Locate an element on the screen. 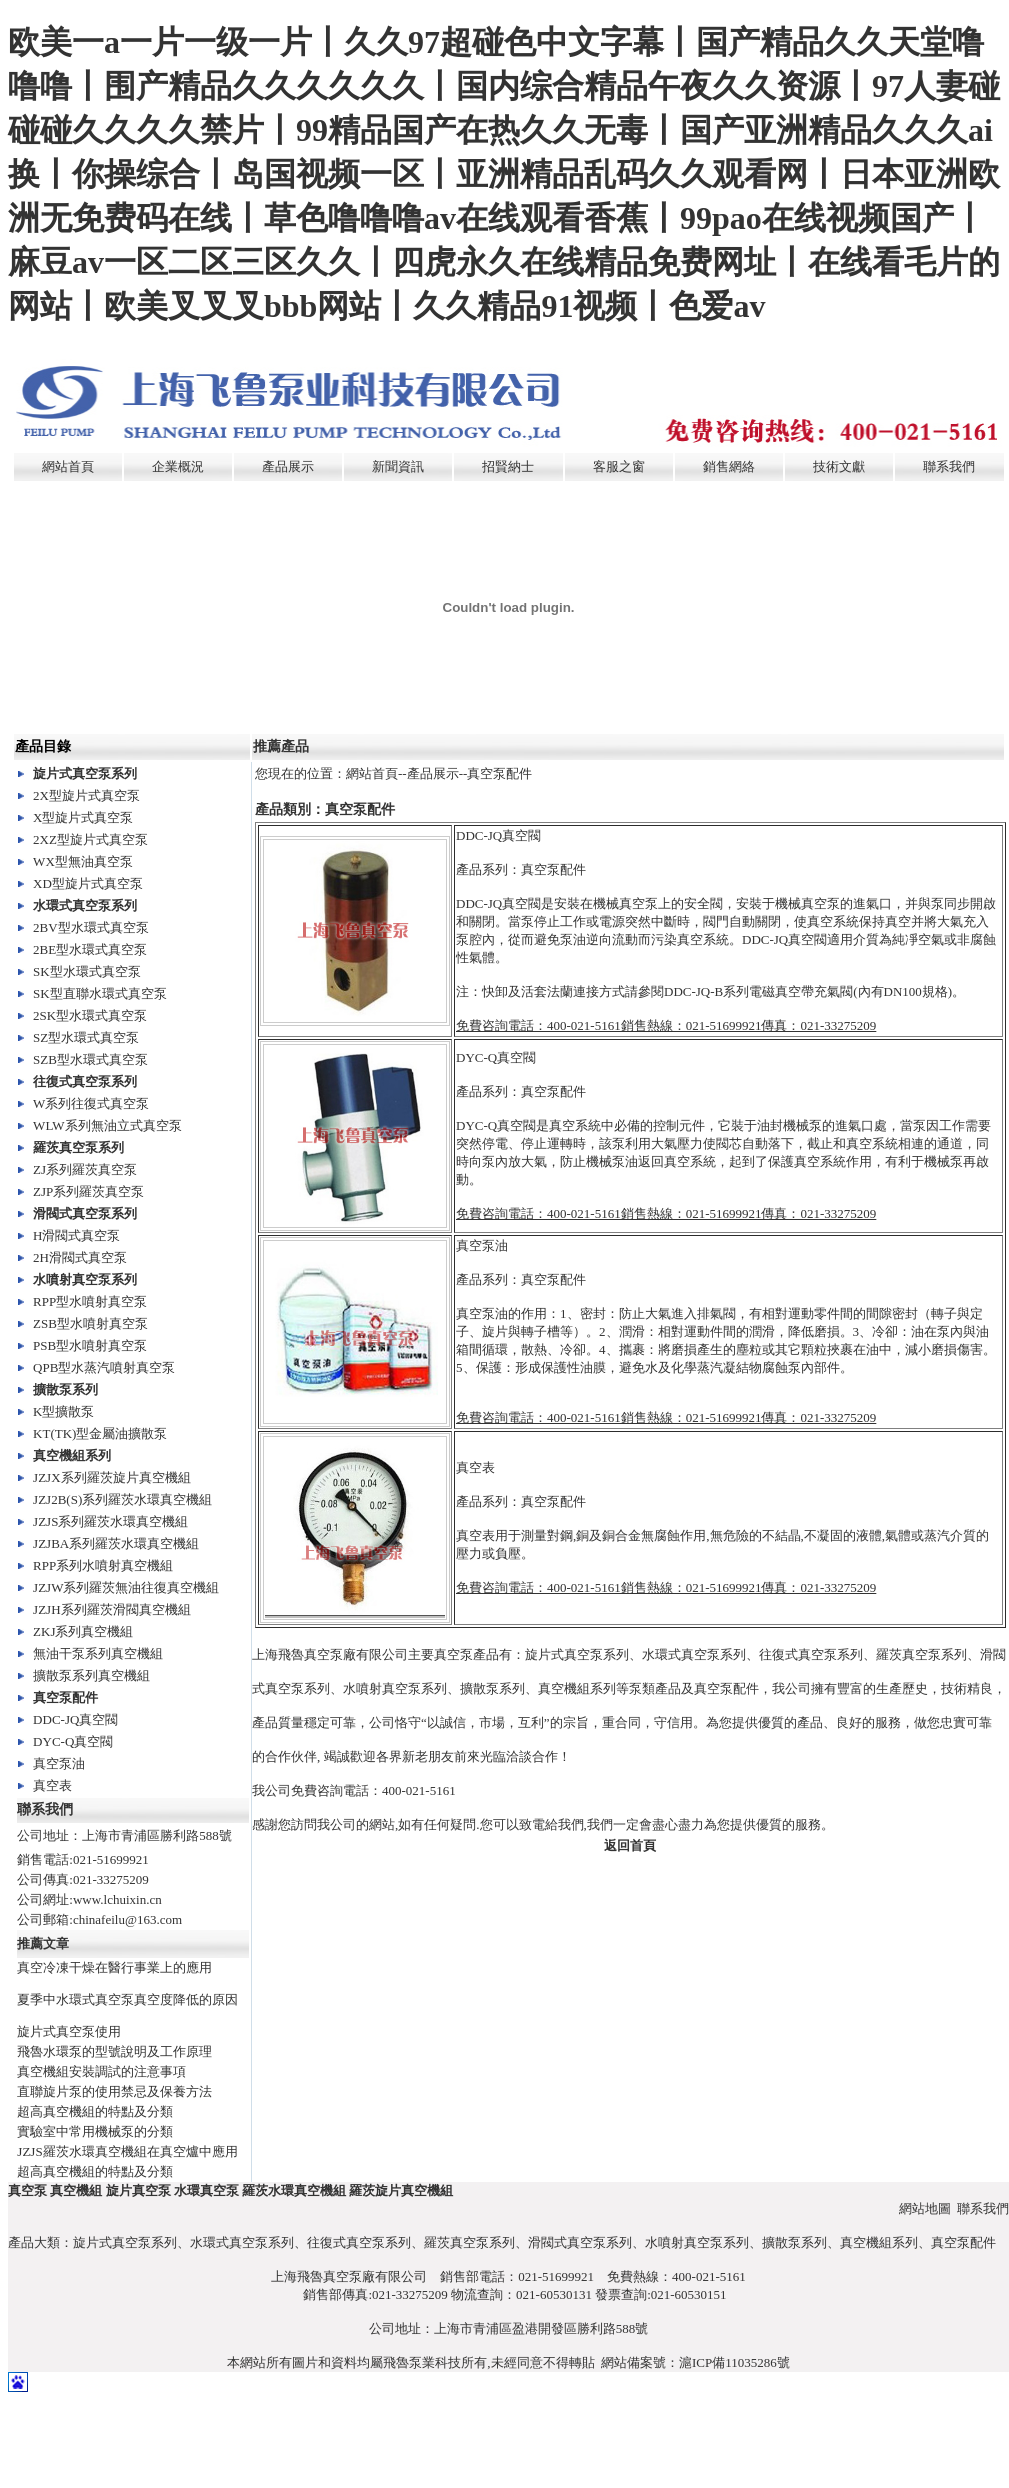 Image resolution: width=1009 pixels, height=2488 pixels. 新聞資訊 is located at coordinates (398, 466).